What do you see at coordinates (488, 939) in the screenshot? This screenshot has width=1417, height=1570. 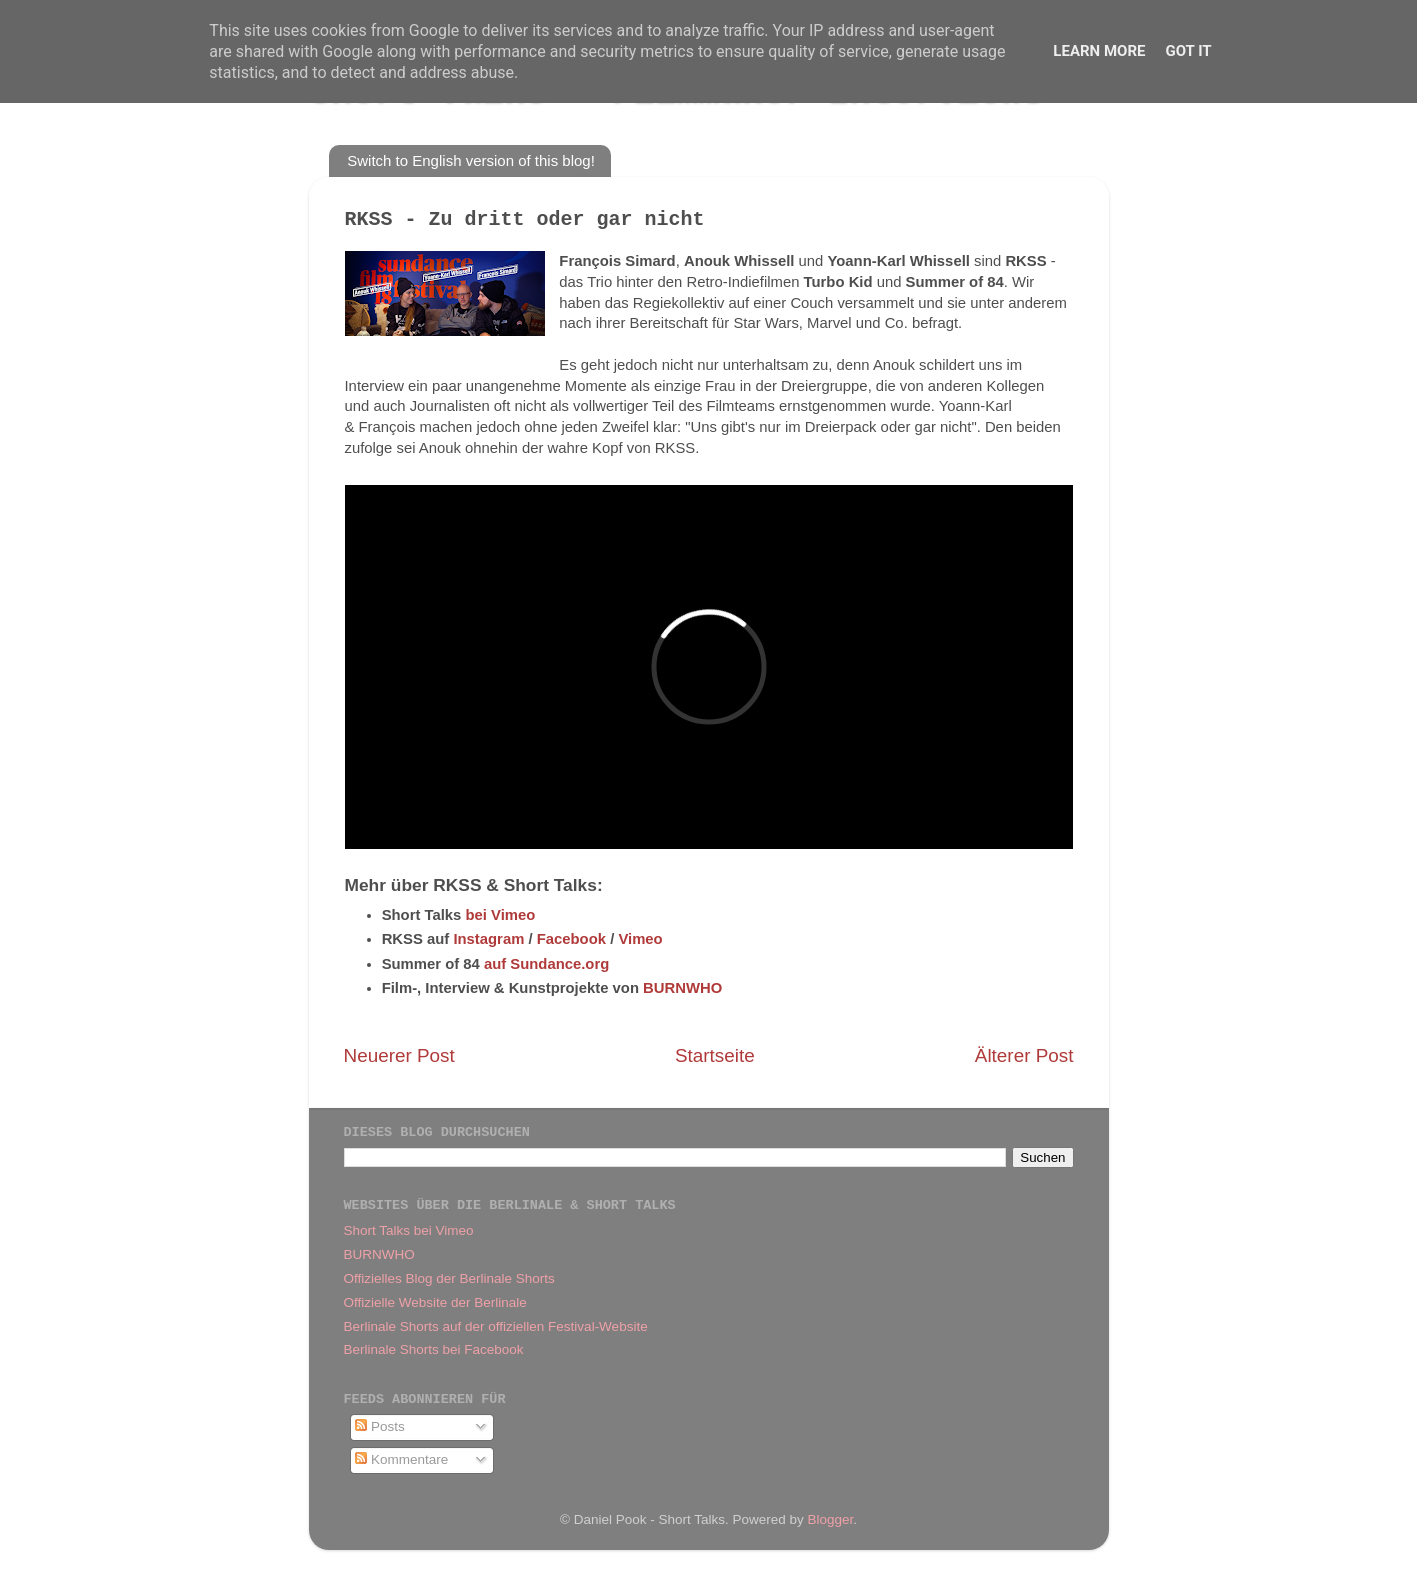 I see `Instagram` at bounding box center [488, 939].